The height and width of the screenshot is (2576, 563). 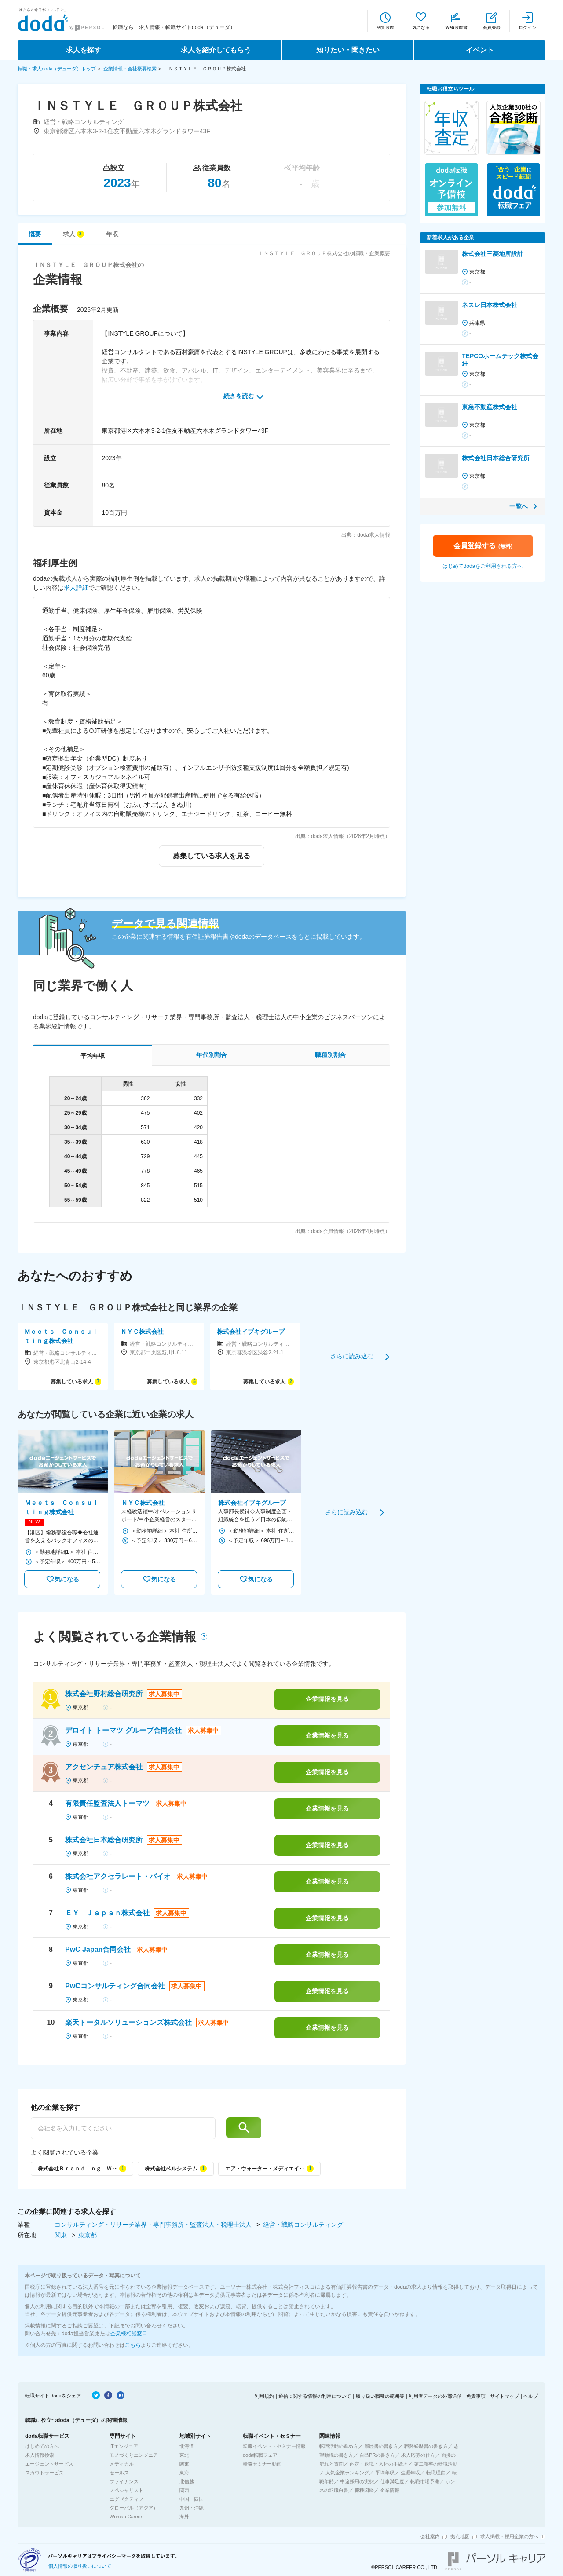 What do you see at coordinates (184, 2516) in the screenshot?
I see `海外` at bounding box center [184, 2516].